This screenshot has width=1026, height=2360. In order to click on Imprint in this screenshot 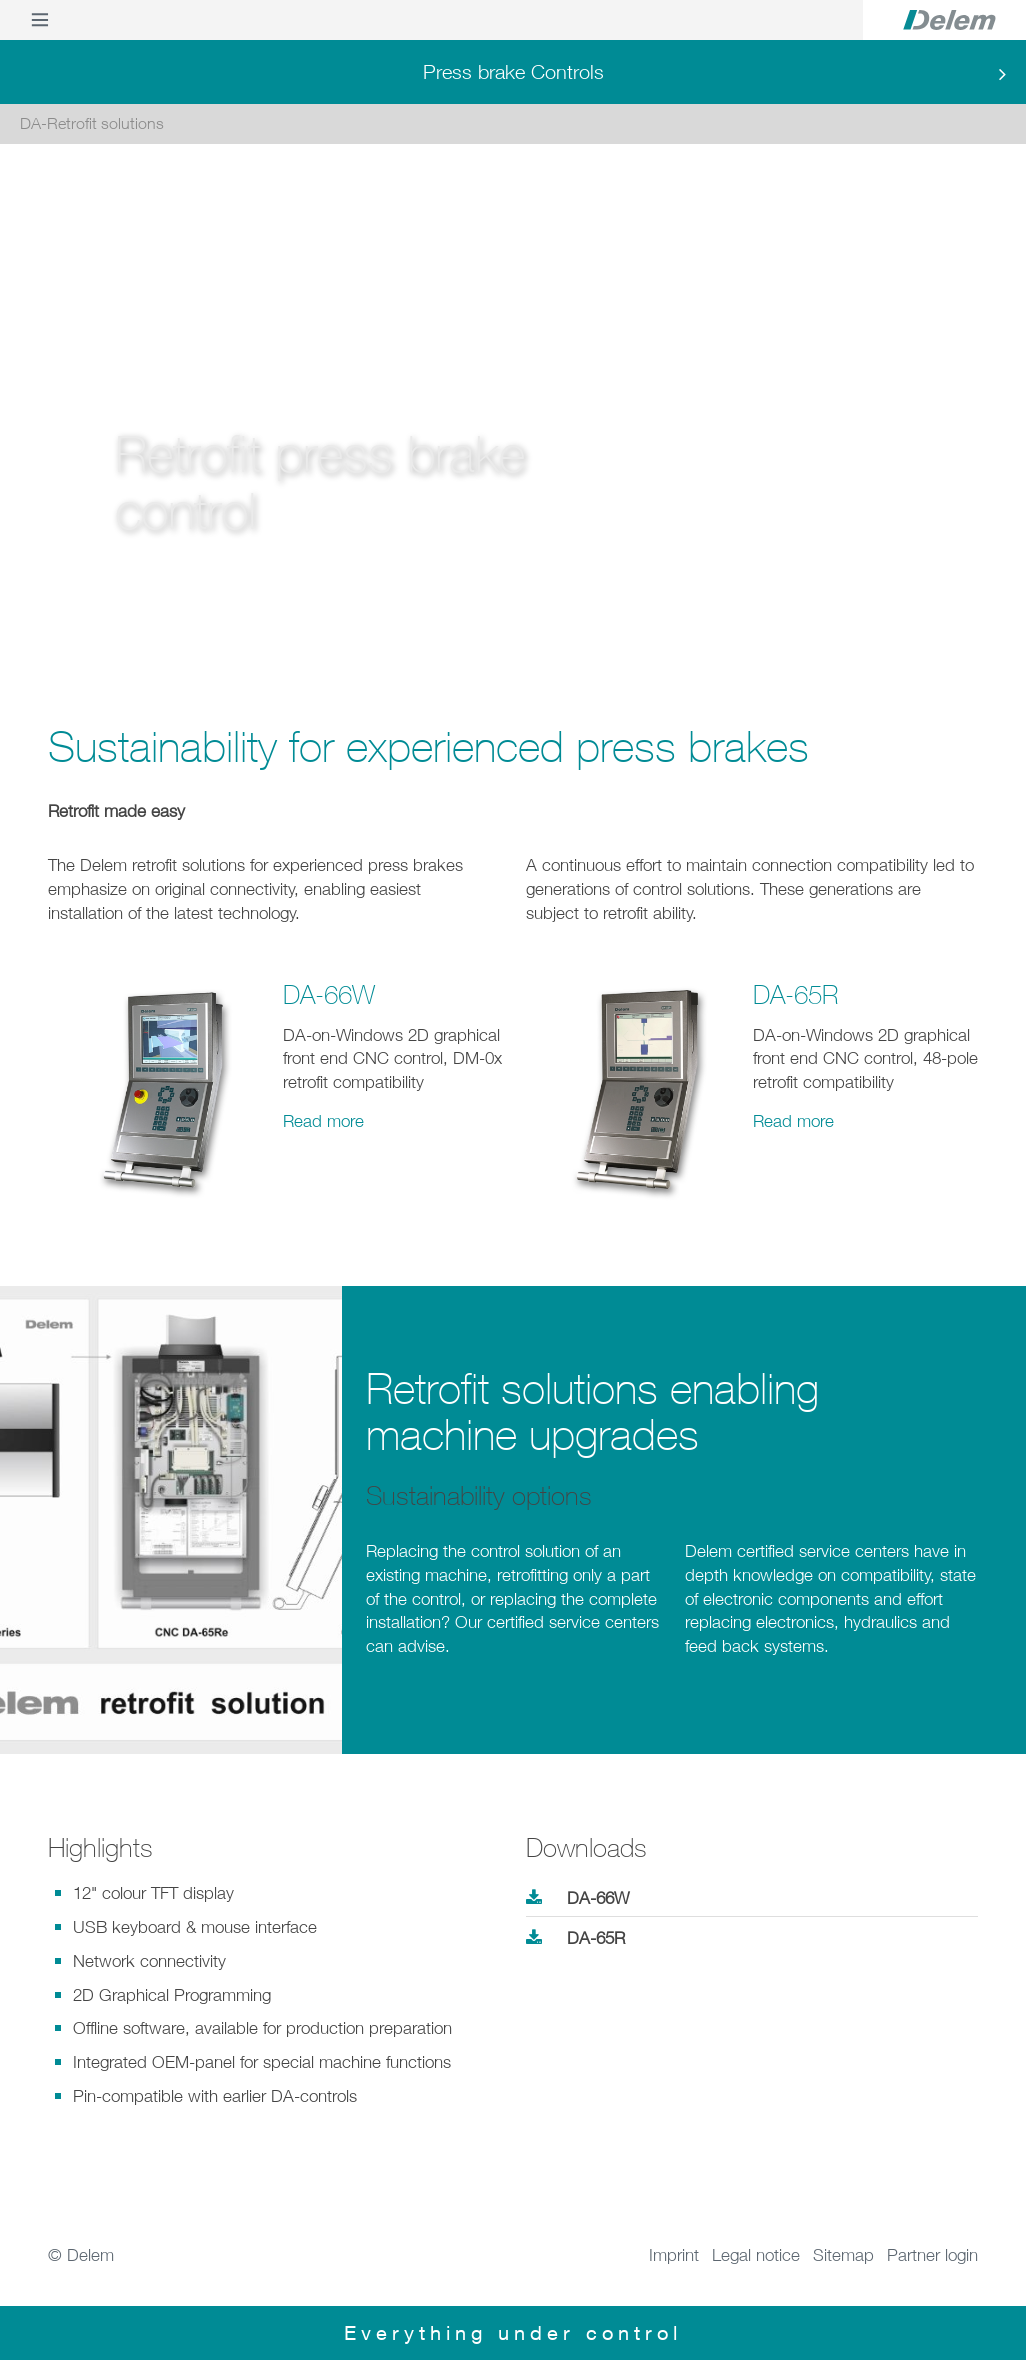, I will do `click(674, 2255)`.